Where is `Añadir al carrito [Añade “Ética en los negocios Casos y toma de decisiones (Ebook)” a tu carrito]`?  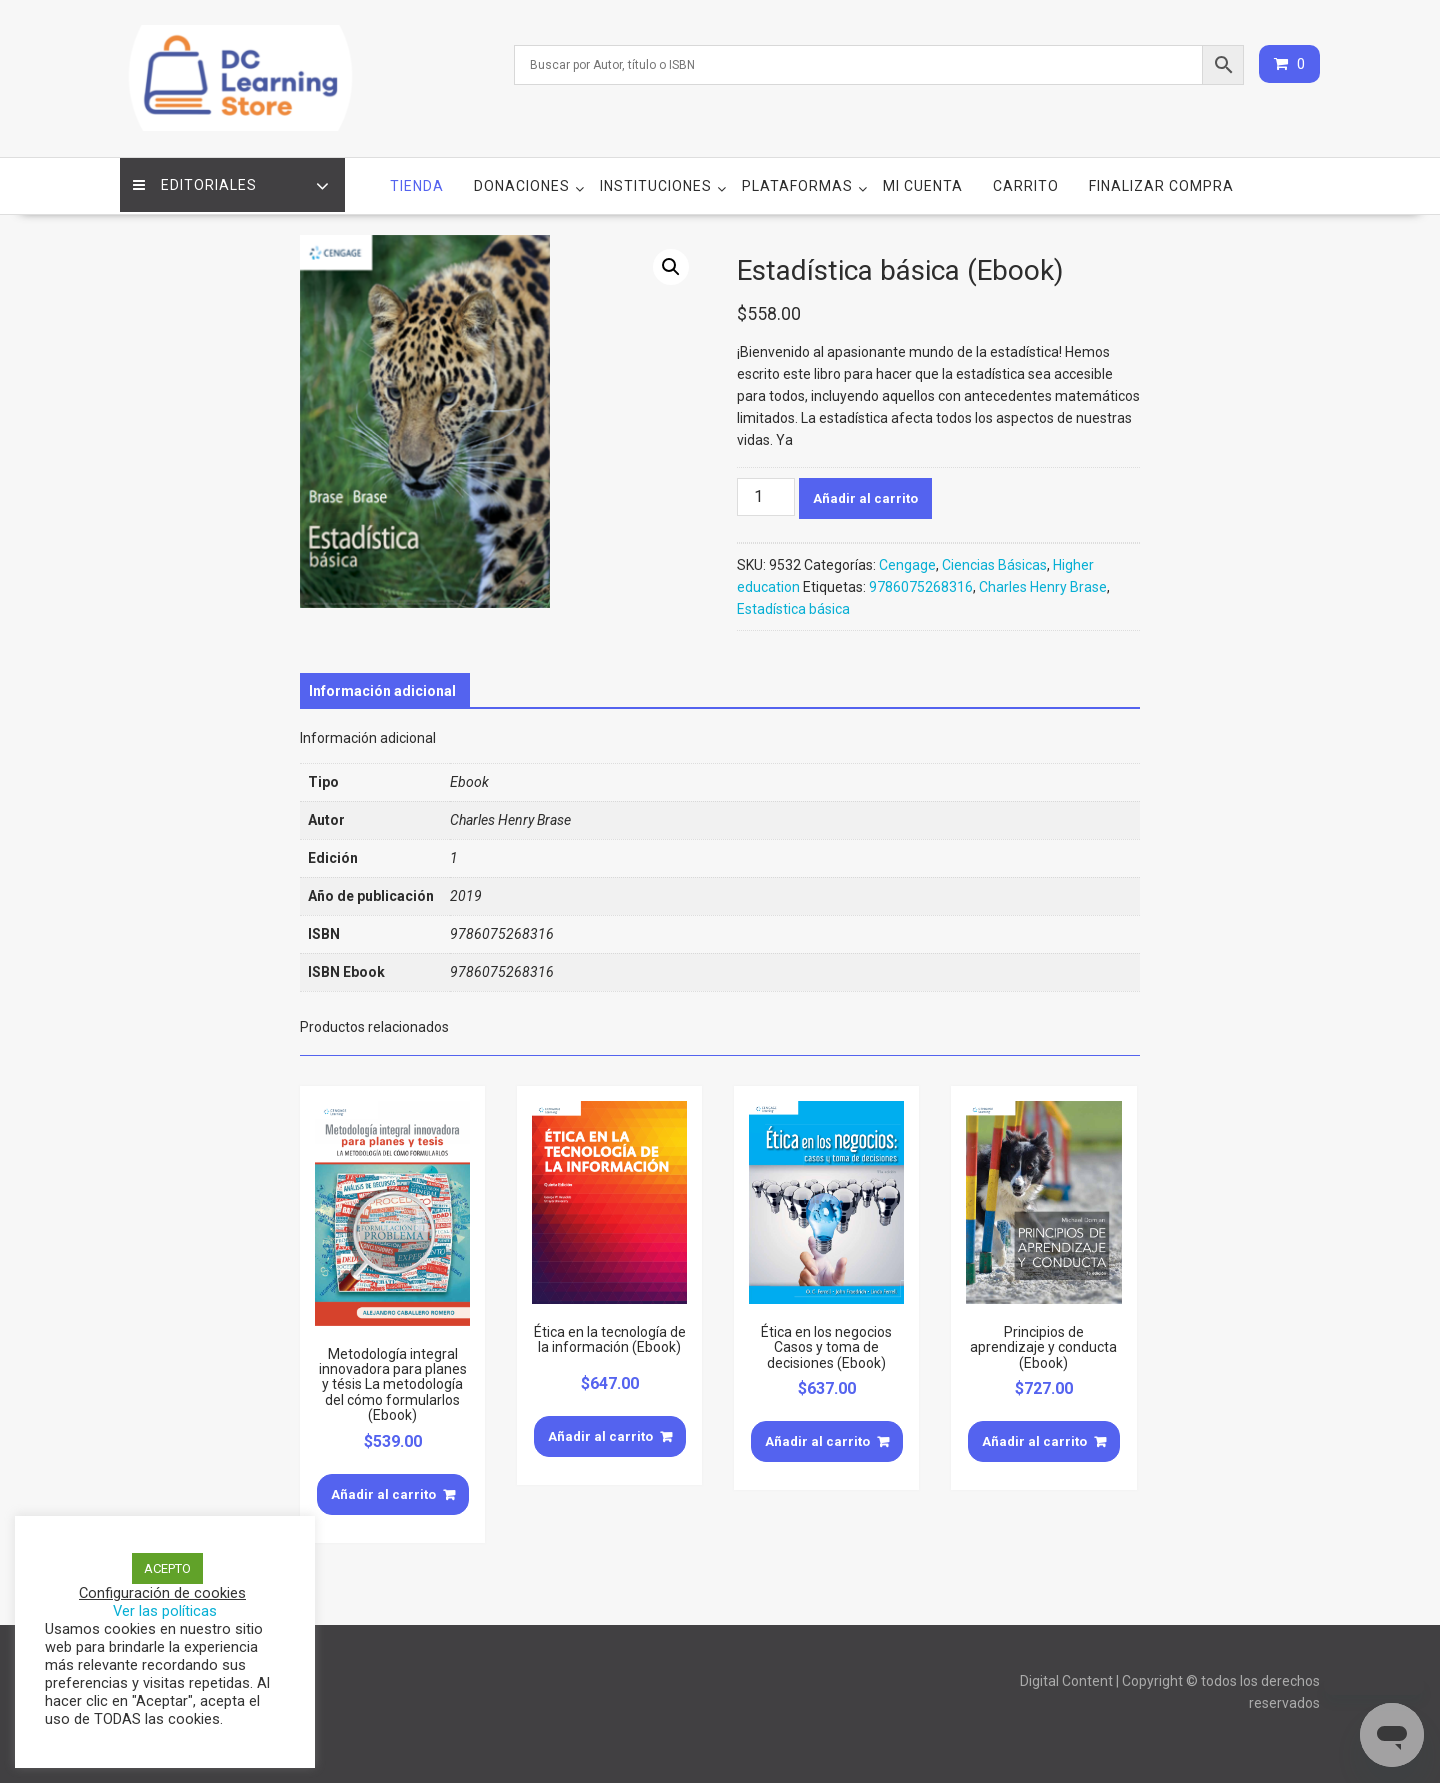 Añadir al carrito [Añade “Ética en los negocios Casos y toma de decisiones (Ebook)” a tu carrito] is located at coordinates (817, 1436).